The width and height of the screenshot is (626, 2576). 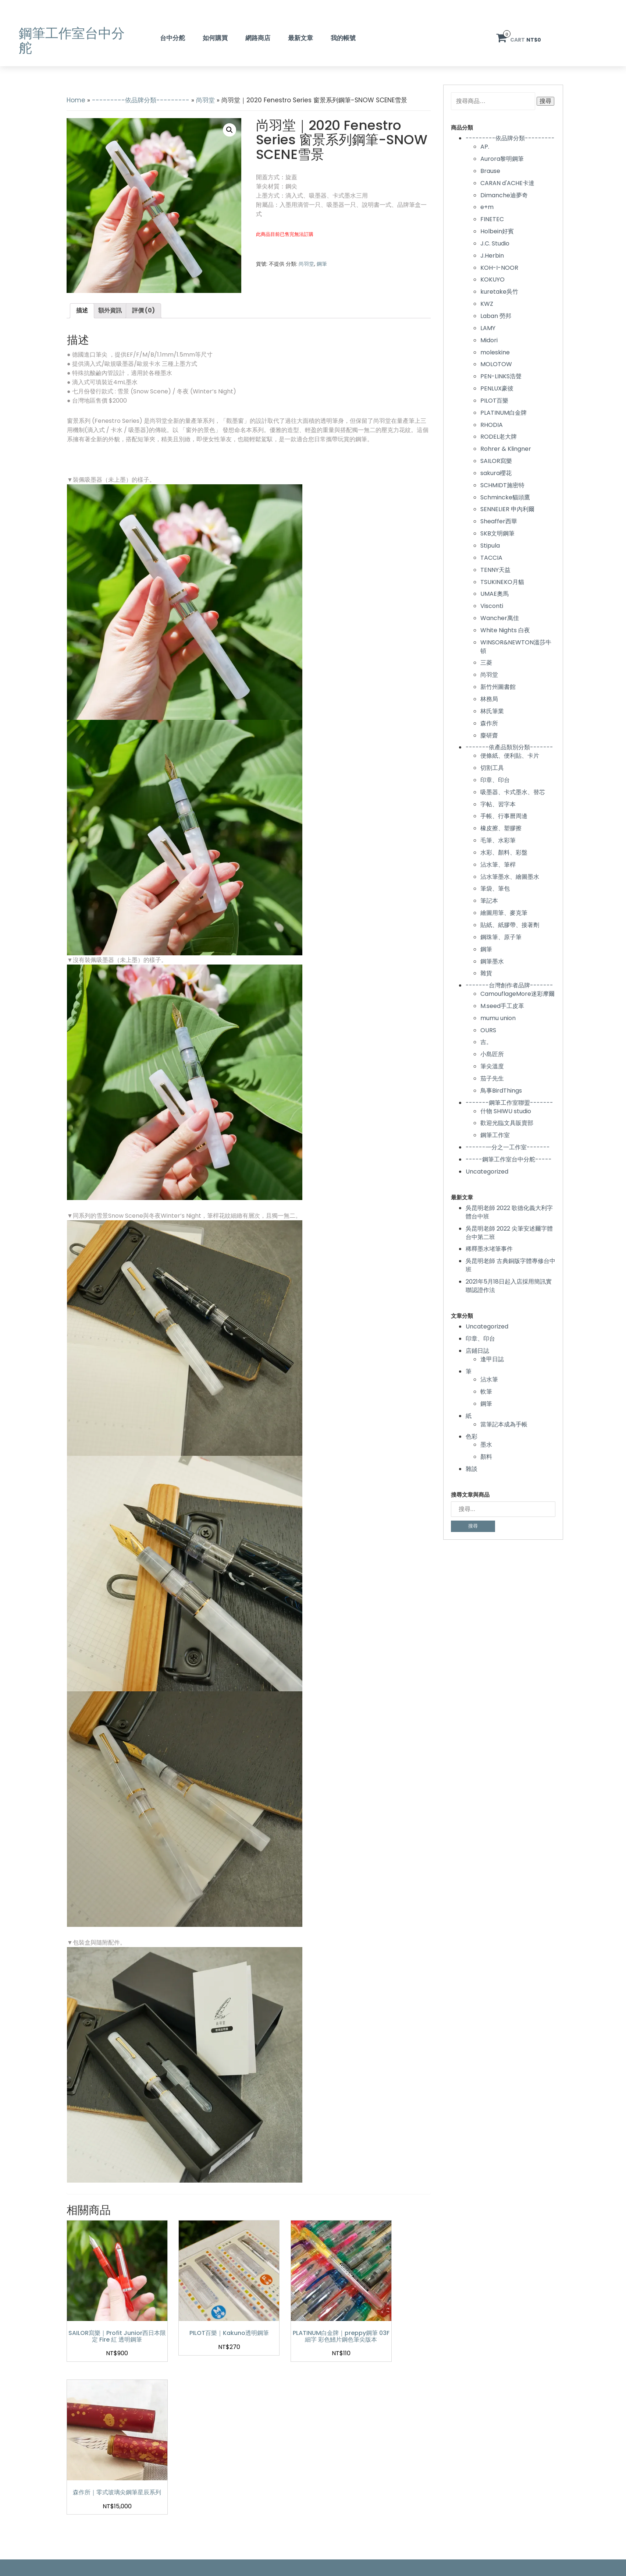 What do you see at coordinates (494, 594) in the screenshot?
I see `UMAE奧馬` at bounding box center [494, 594].